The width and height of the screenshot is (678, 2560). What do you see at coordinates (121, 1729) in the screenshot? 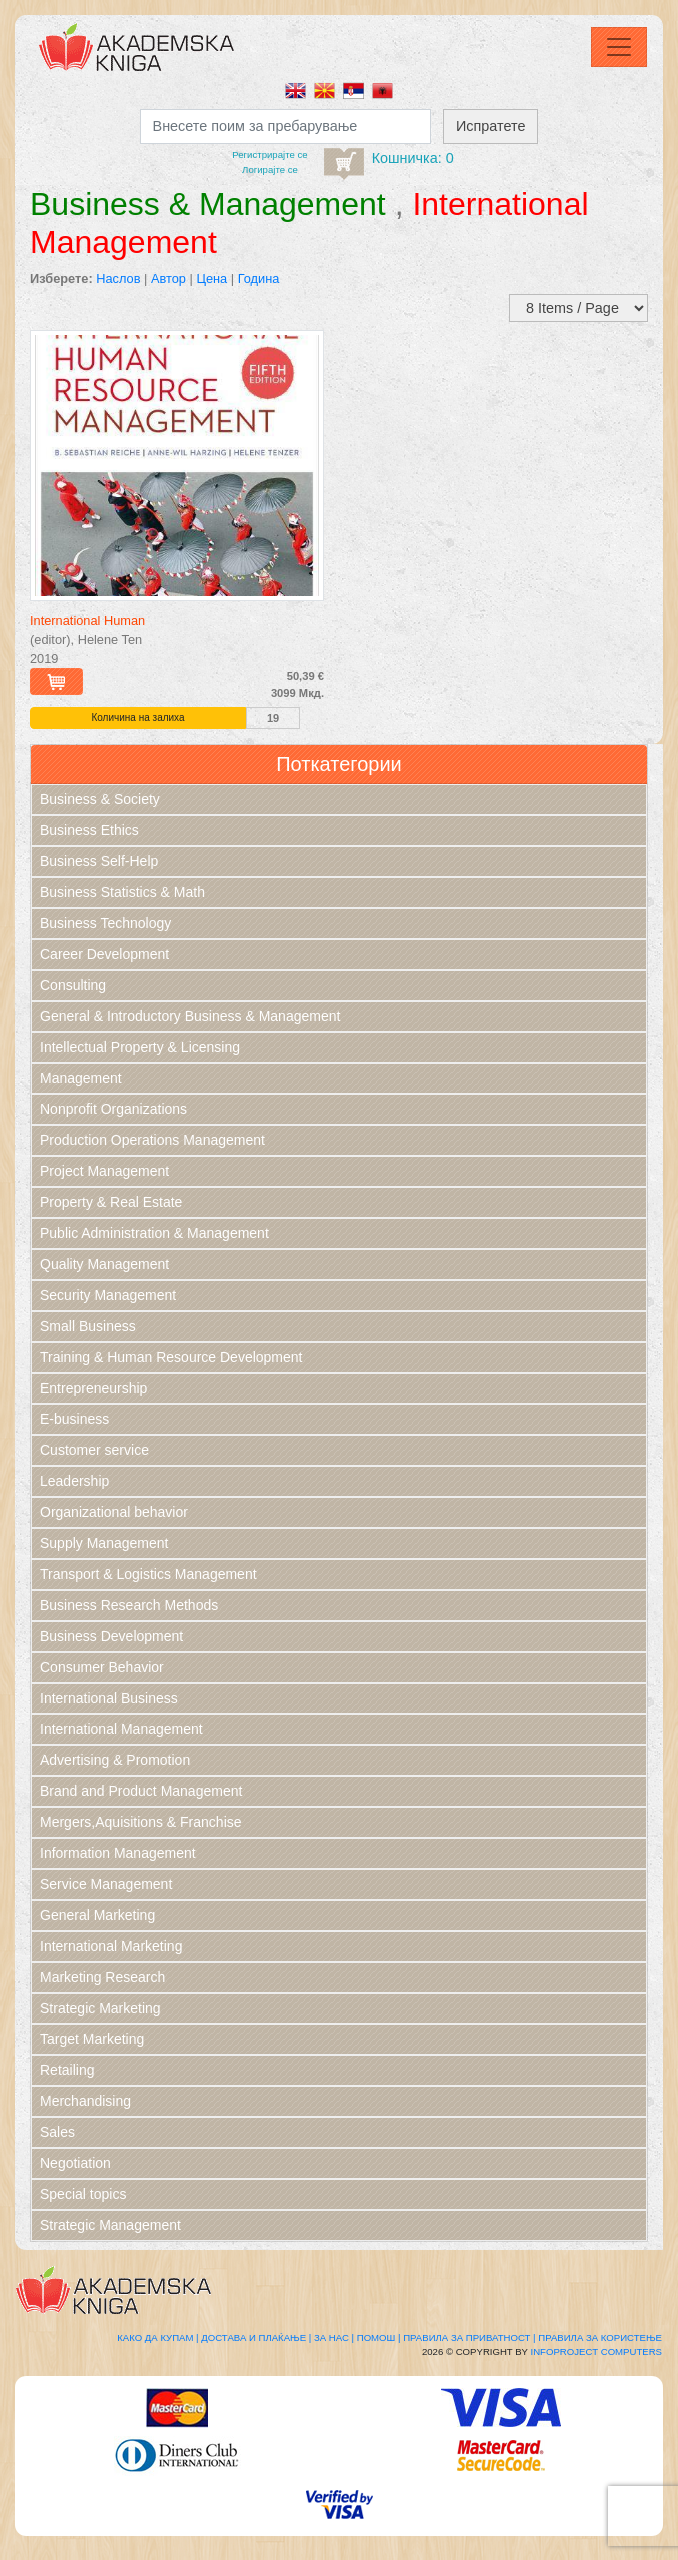
I see `International Management` at bounding box center [121, 1729].